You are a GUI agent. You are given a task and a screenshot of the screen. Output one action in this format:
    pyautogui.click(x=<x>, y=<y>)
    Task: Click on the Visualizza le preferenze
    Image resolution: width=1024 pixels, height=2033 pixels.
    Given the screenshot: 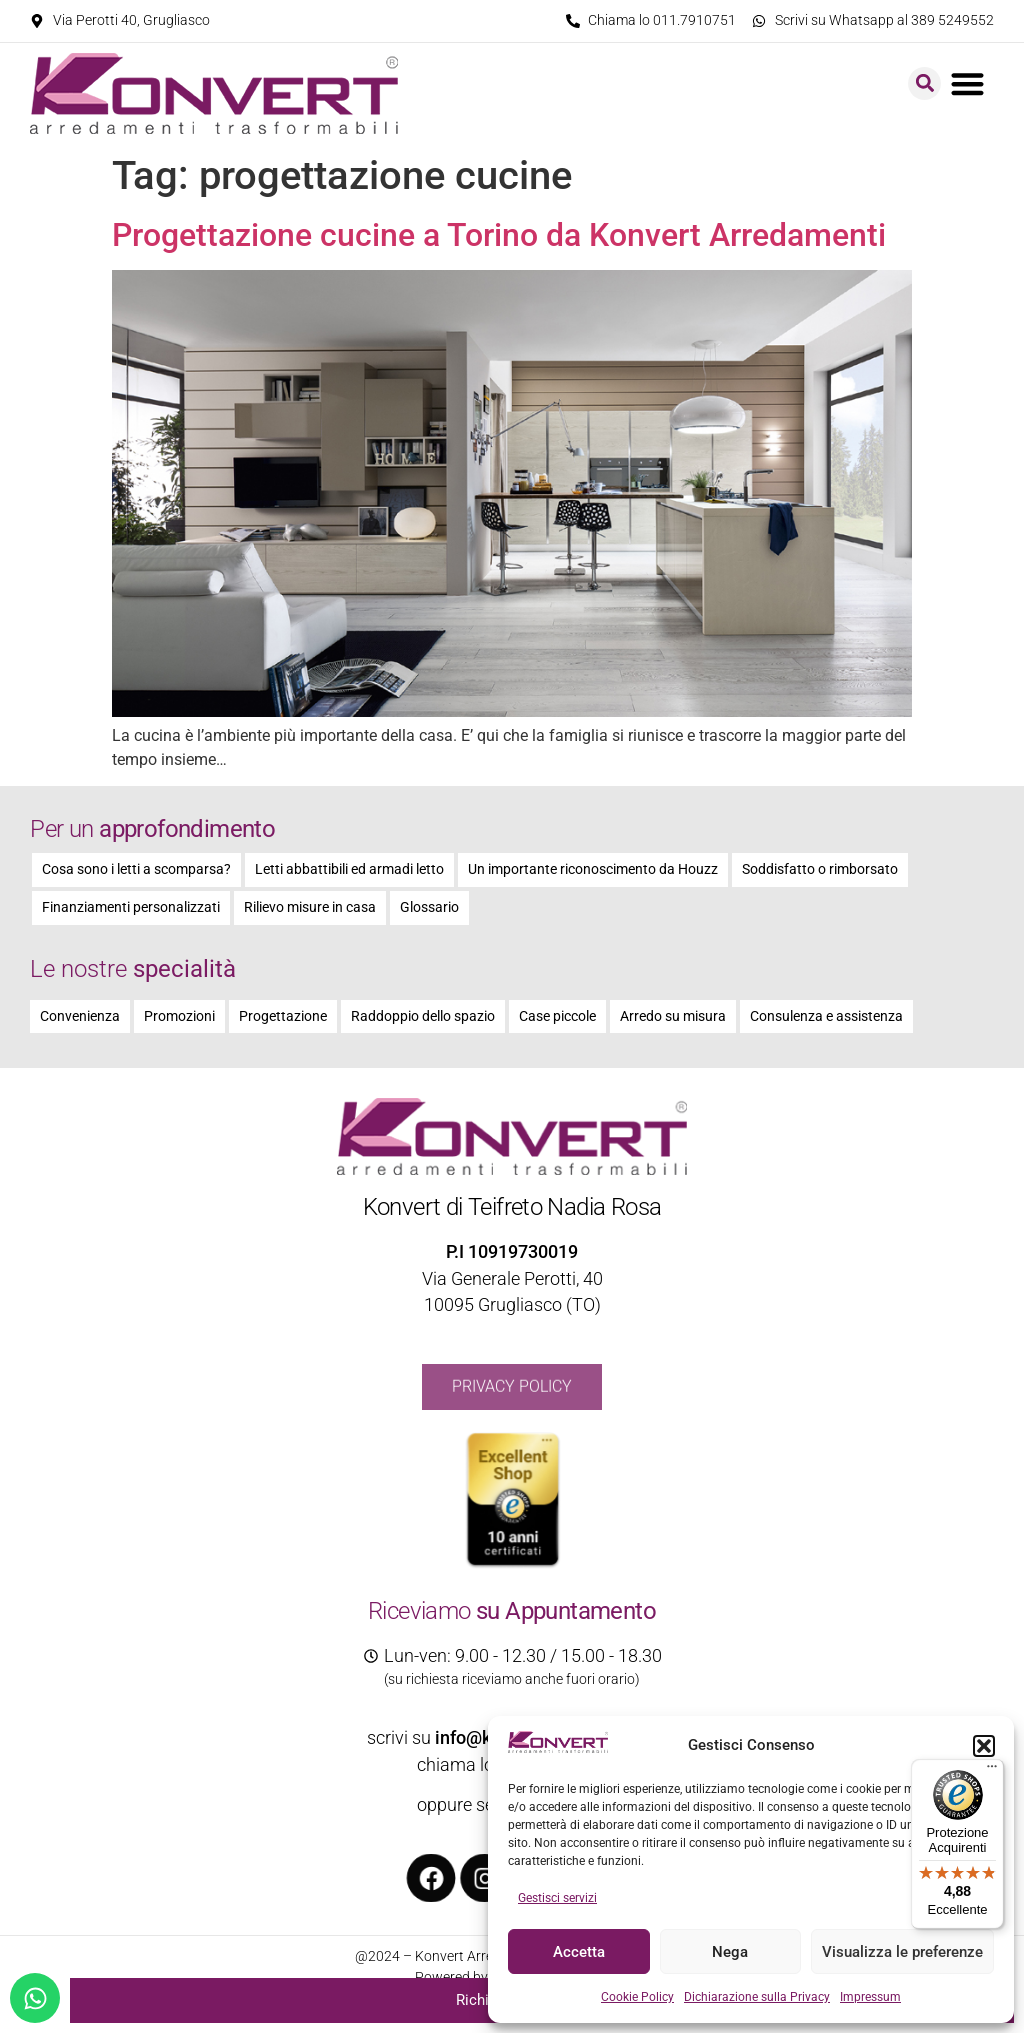 What is the action you would take?
    pyautogui.click(x=902, y=1952)
    